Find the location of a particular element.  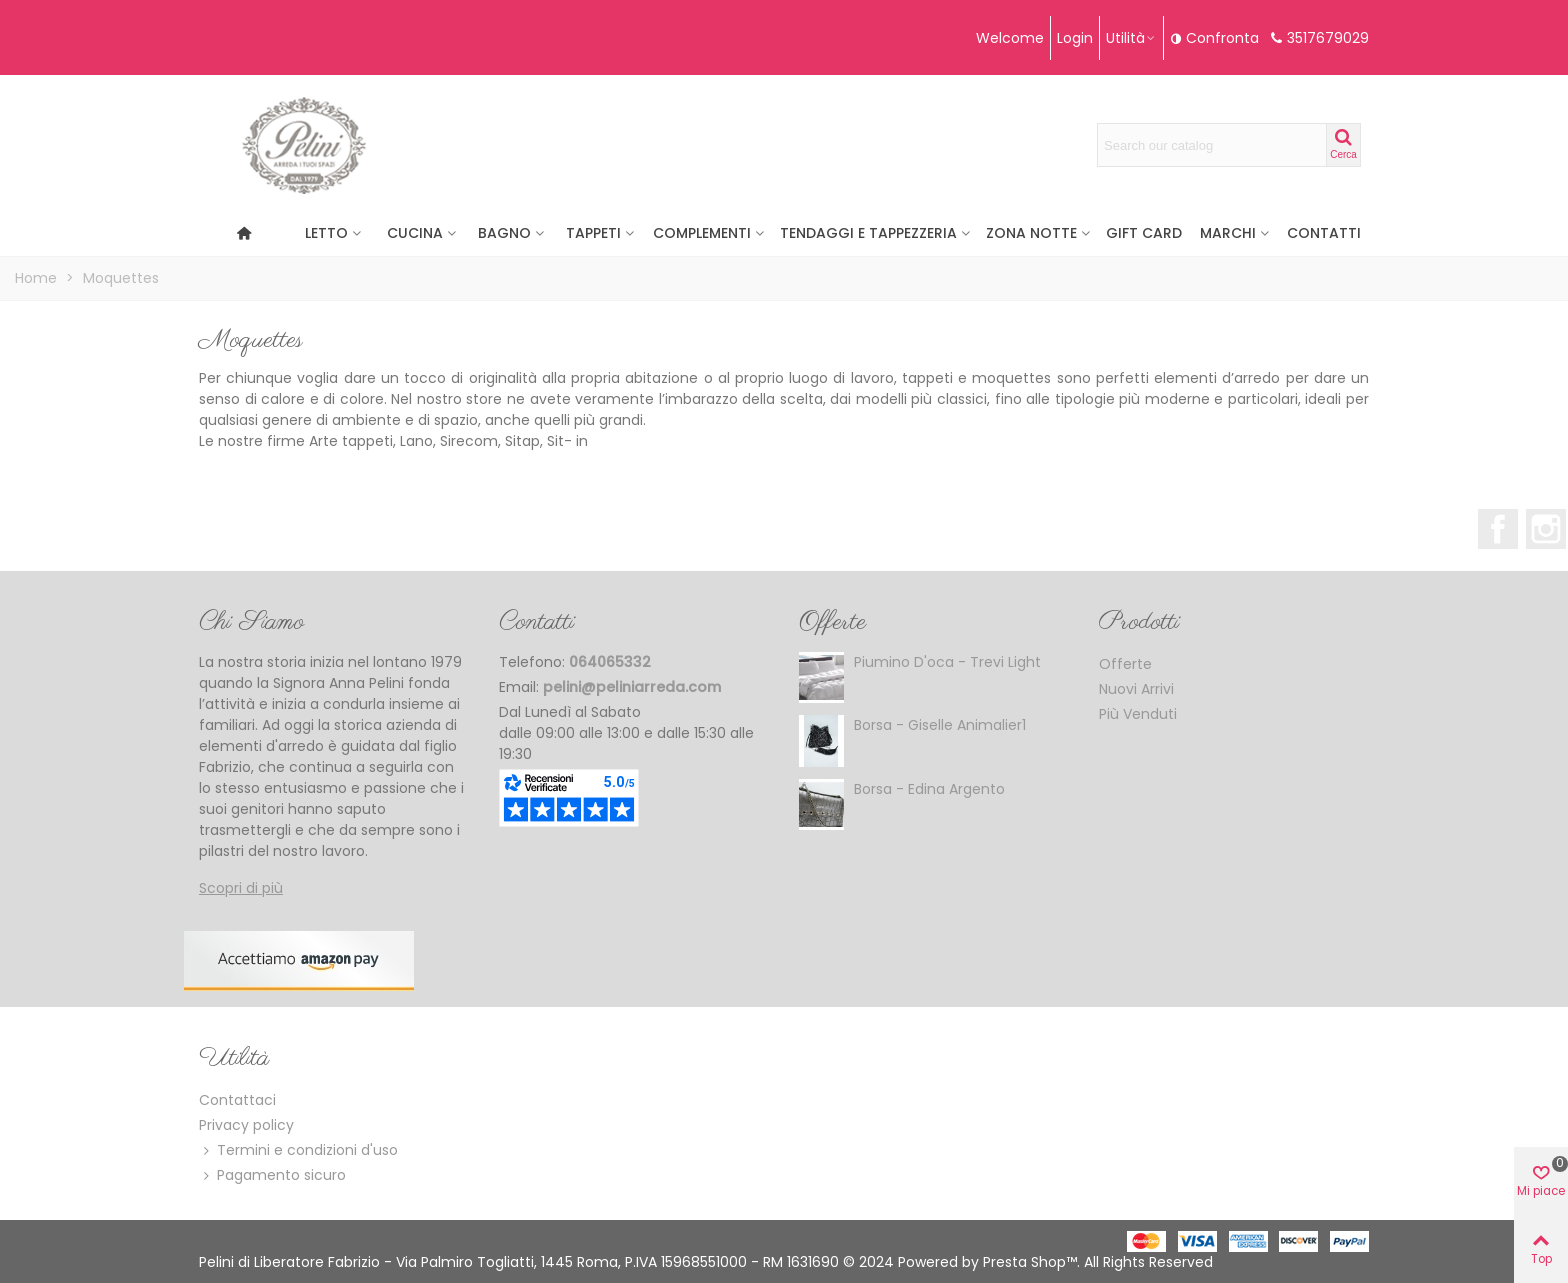

064065332 is located at coordinates (610, 662).